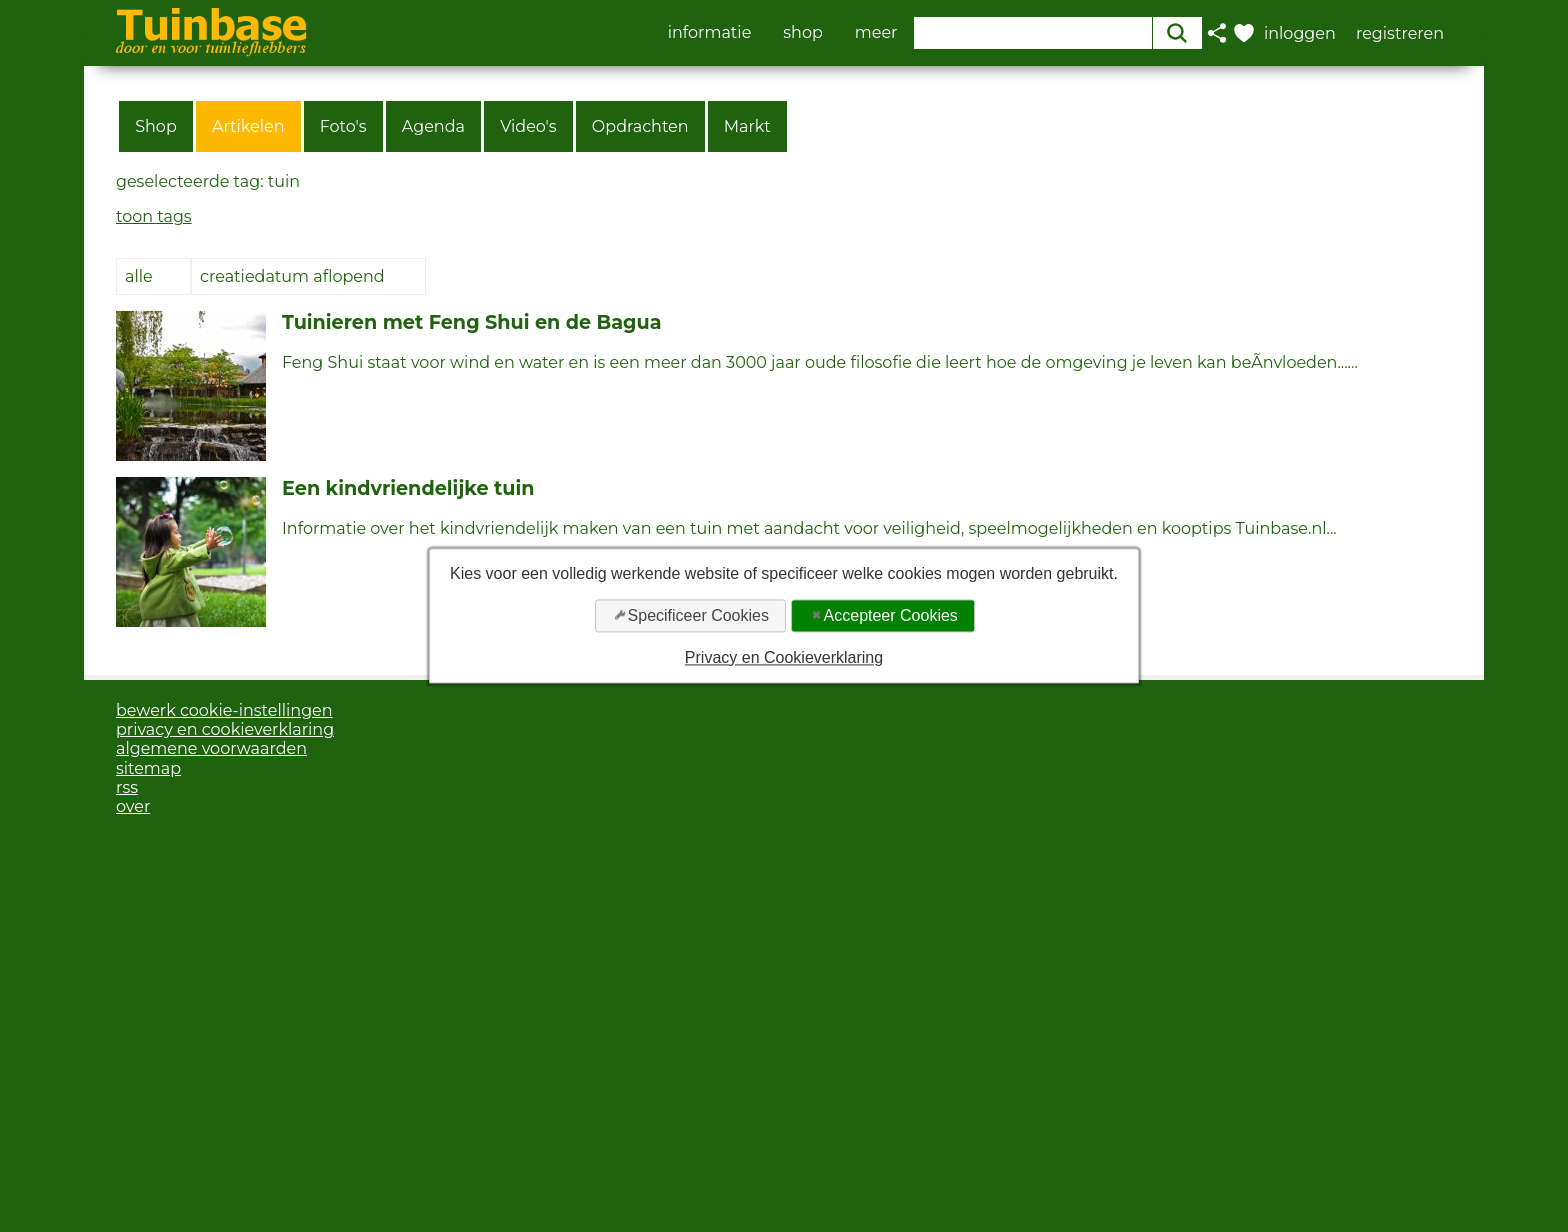  Describe the element at coordinates (710, 33) in the screenshot. I see `informatie` at that location.